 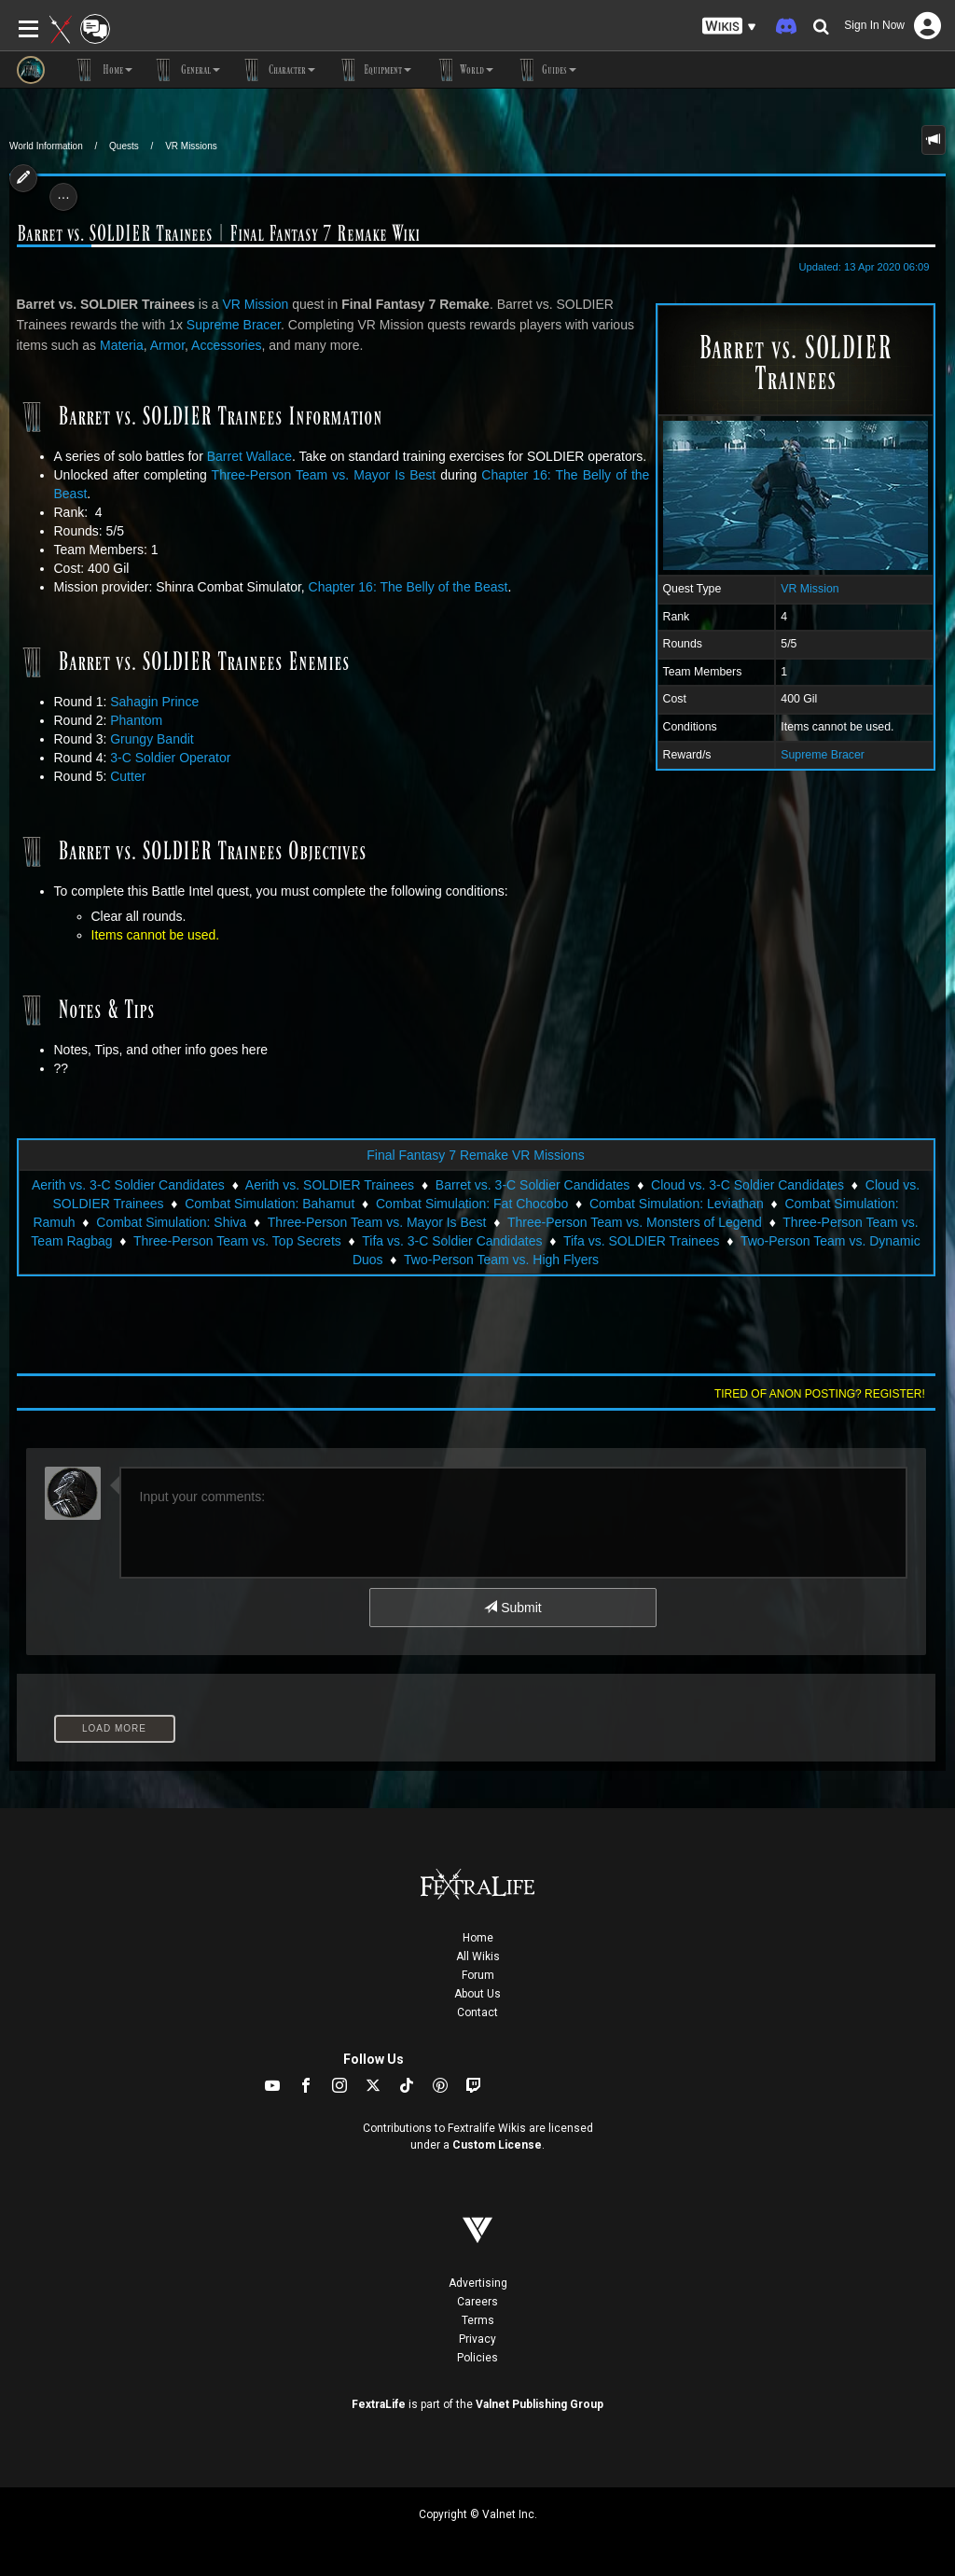 I want to click on FextraLife, so click(x=379, y=2404).